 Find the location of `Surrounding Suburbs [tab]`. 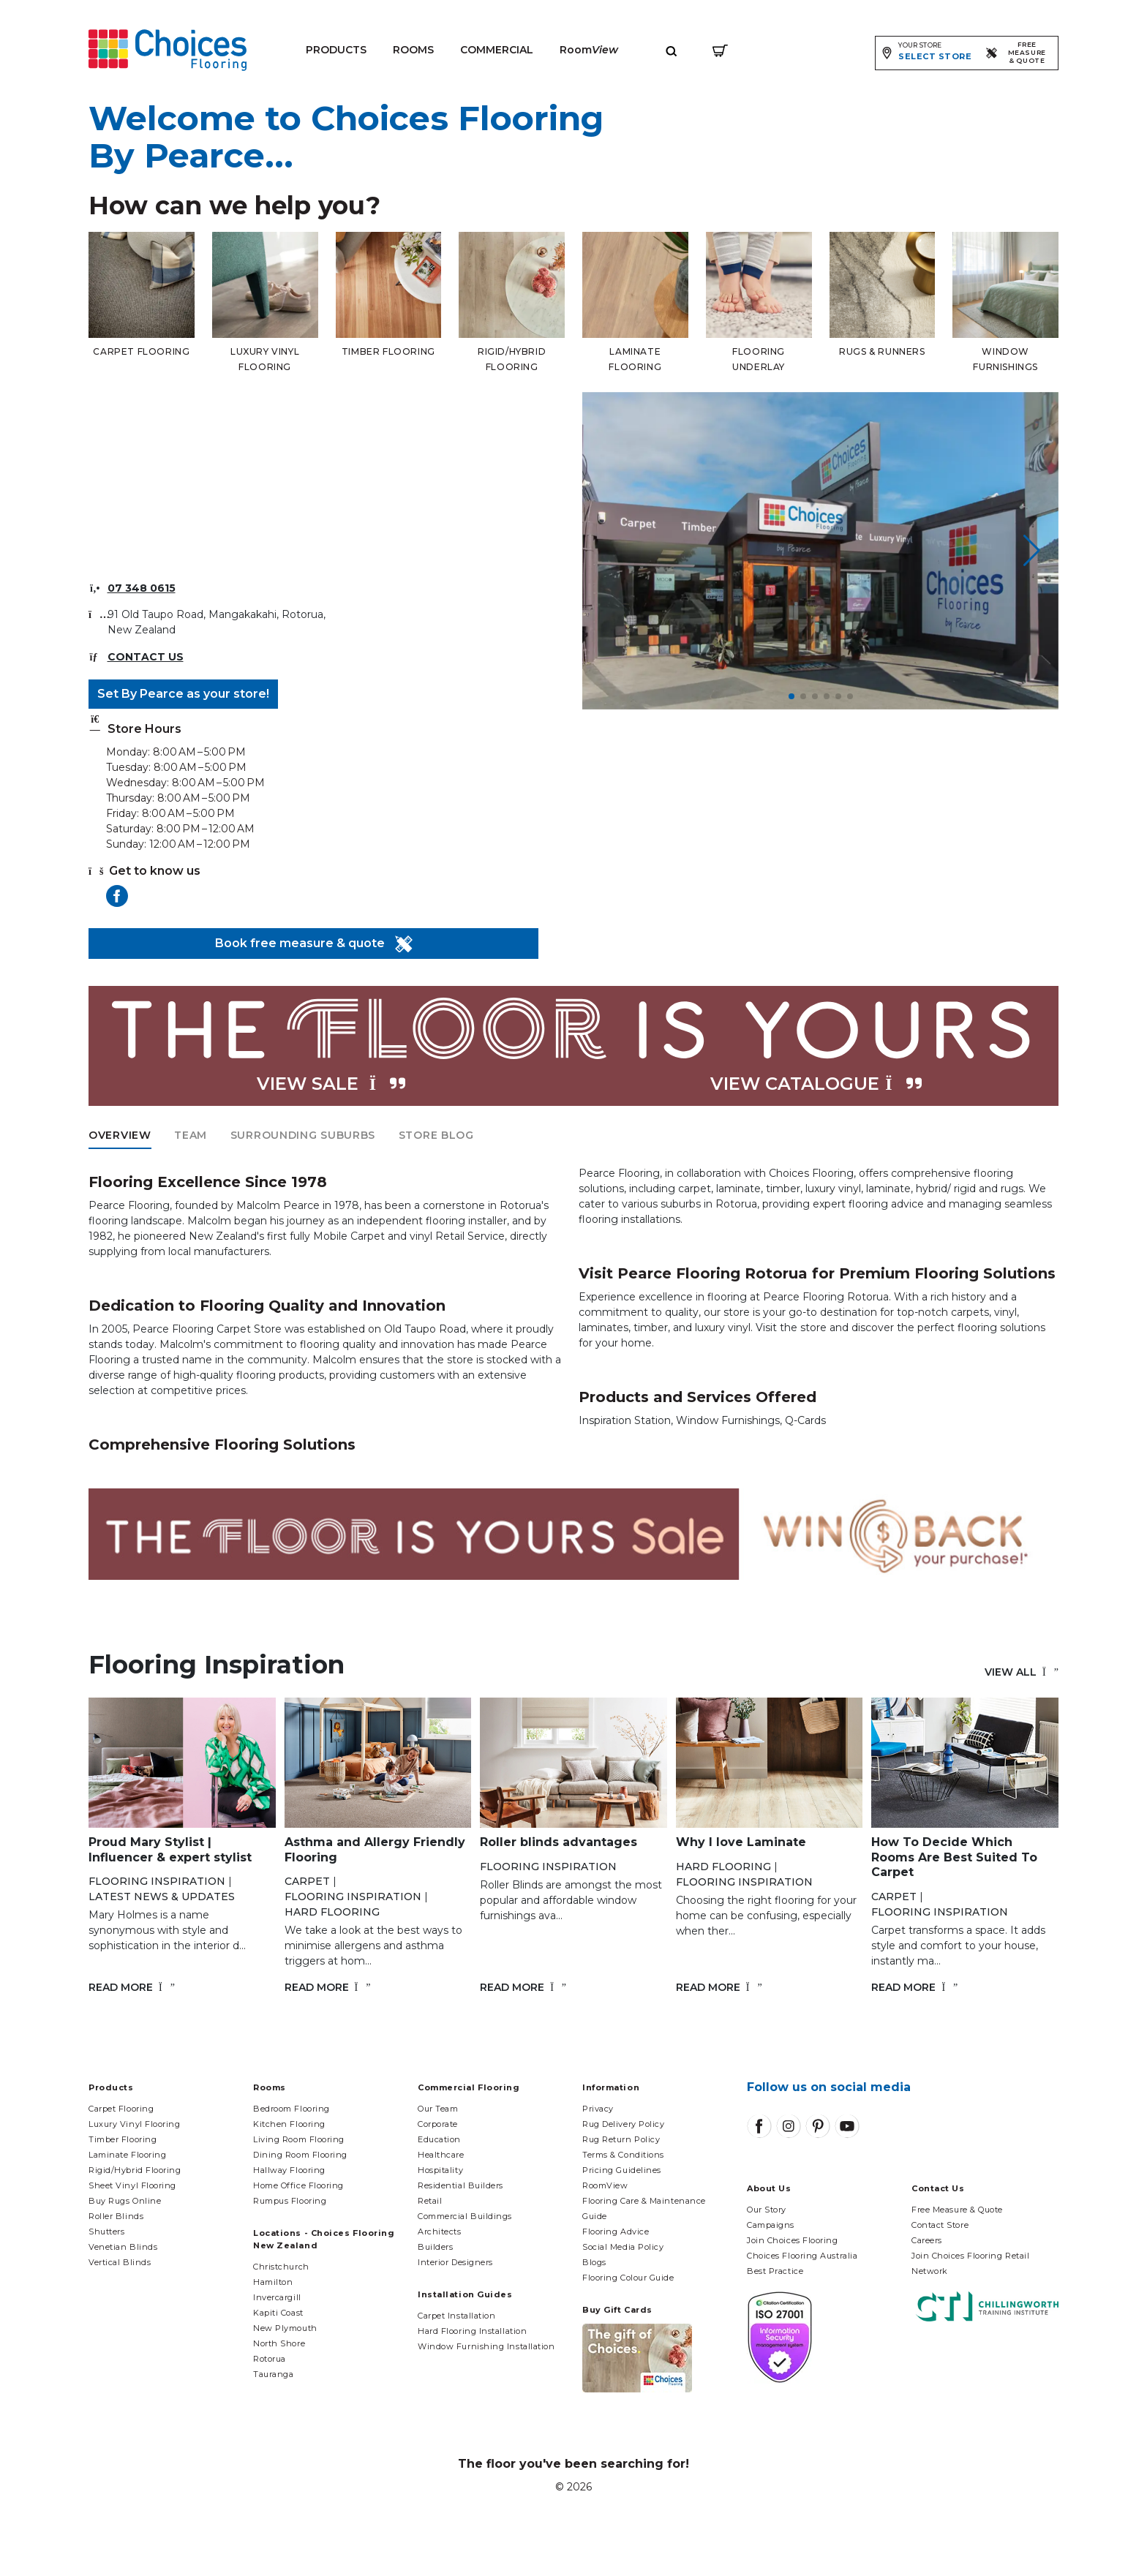

Surrounding Suburbs [tab] is located at coordinates (302, 1135).